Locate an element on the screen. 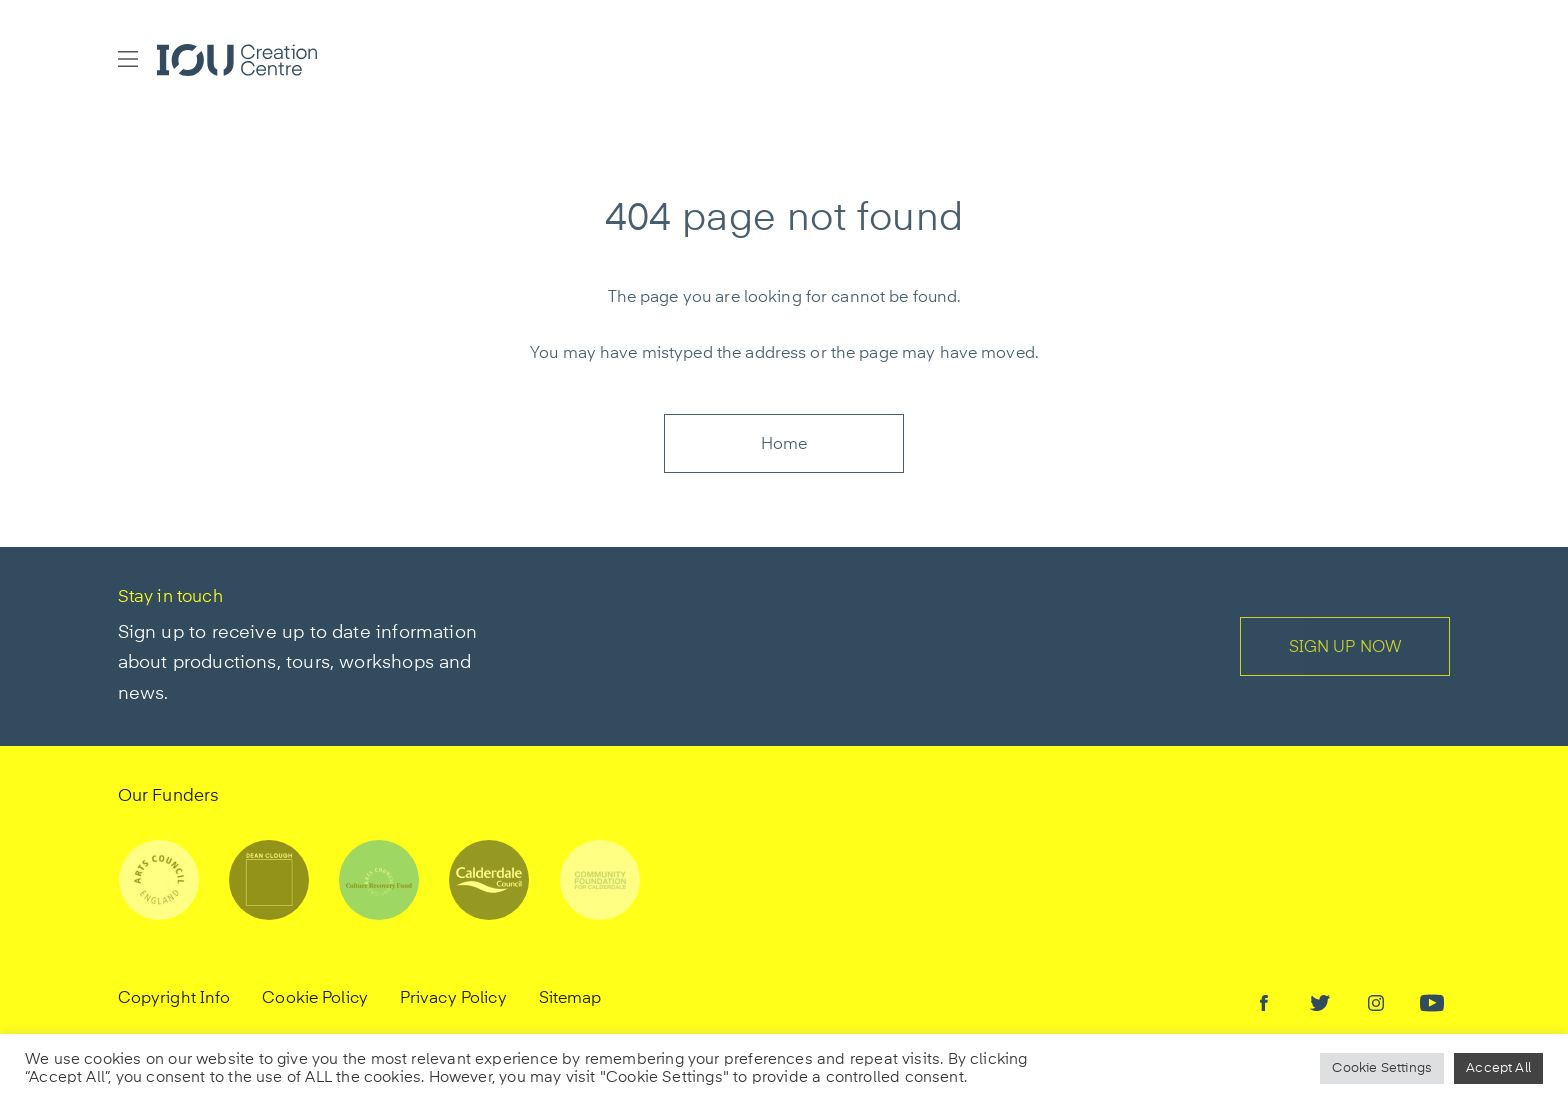  Accept All [button] is located at coordinates (1498, 1068).